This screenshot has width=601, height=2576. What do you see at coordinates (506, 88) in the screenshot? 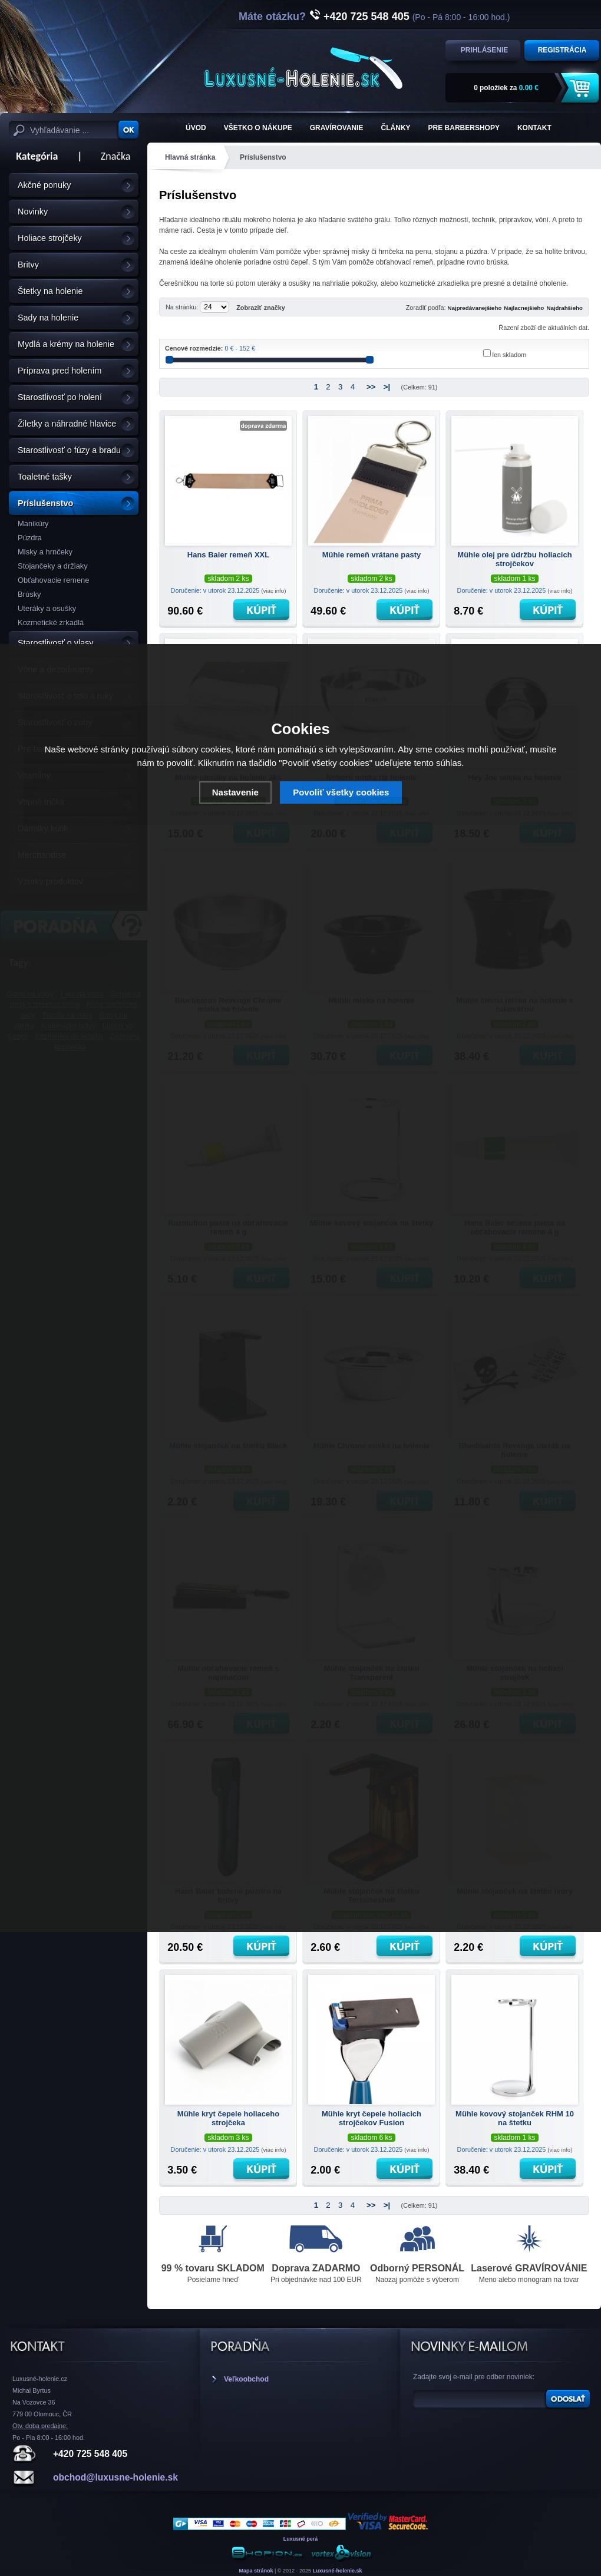
I see `za` at bounding box center [506, 88].